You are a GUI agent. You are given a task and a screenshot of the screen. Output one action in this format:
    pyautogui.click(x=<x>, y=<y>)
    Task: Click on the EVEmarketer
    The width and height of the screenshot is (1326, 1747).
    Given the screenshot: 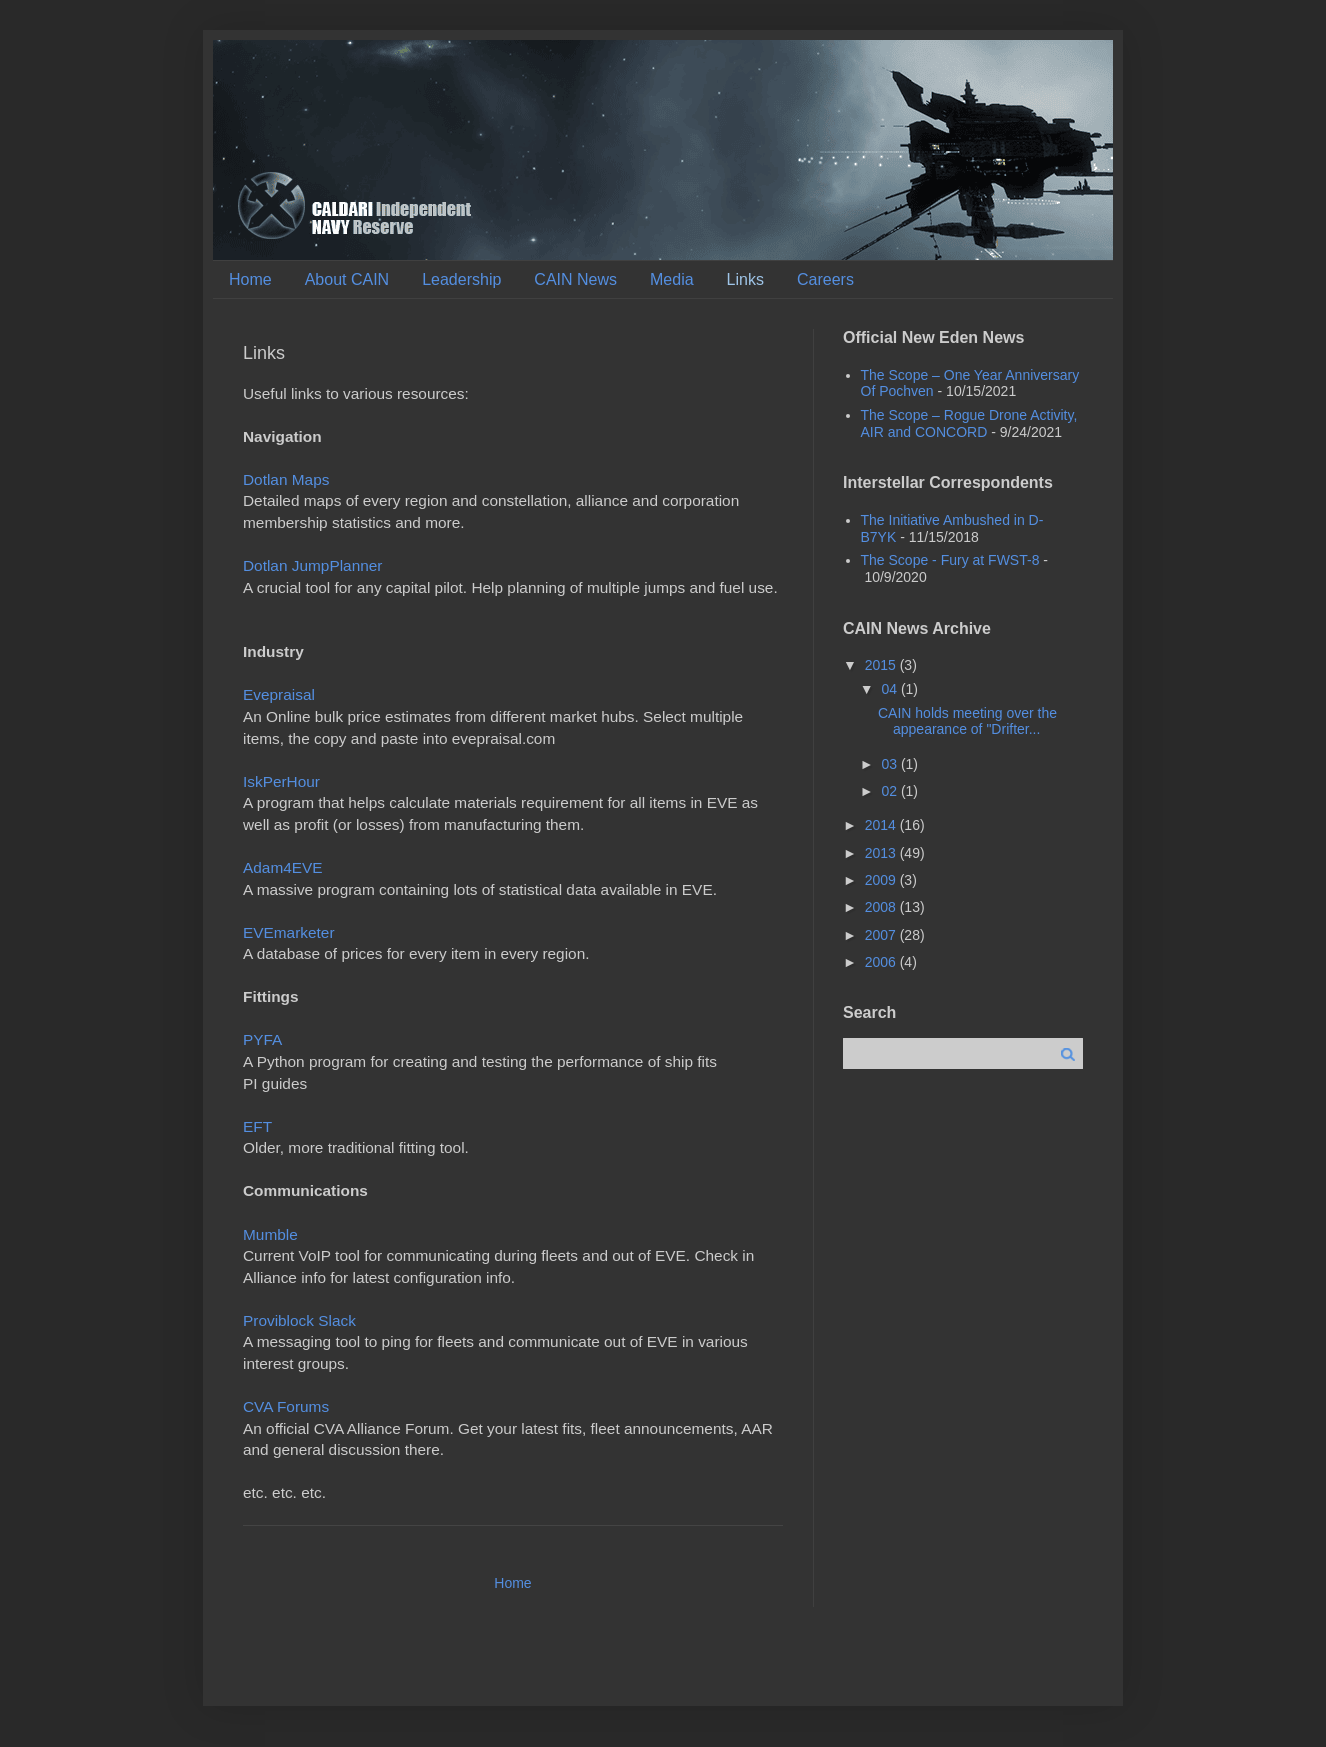 What is the action you would take?
    pyautogui.click(x=289, y=932)
    